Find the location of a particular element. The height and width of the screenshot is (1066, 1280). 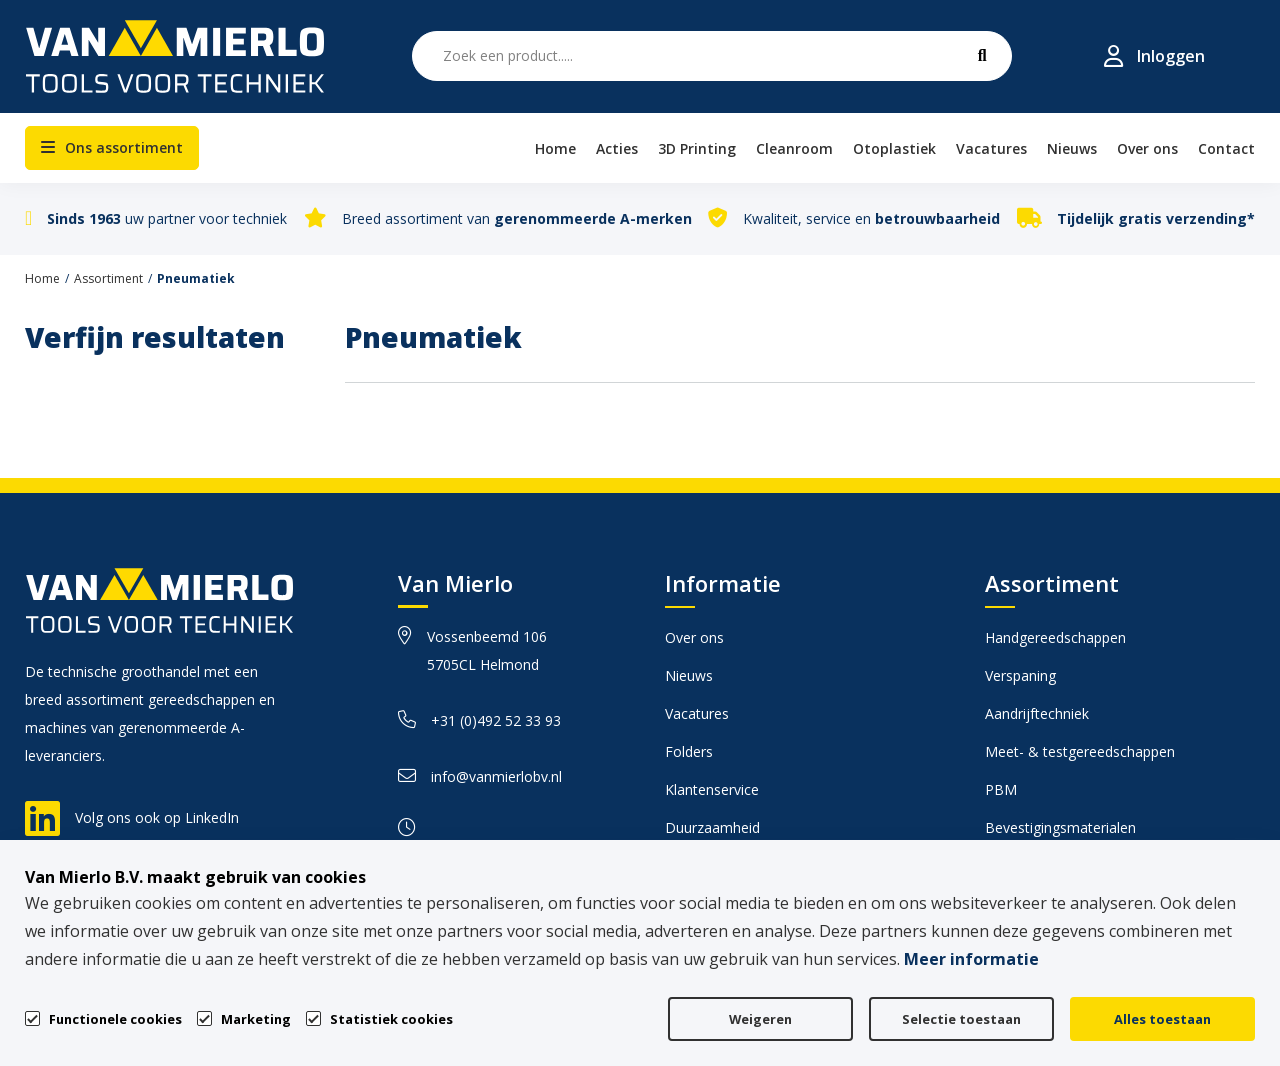

Volg ons ook op LinkedIn is located at coordinates (157, 817).